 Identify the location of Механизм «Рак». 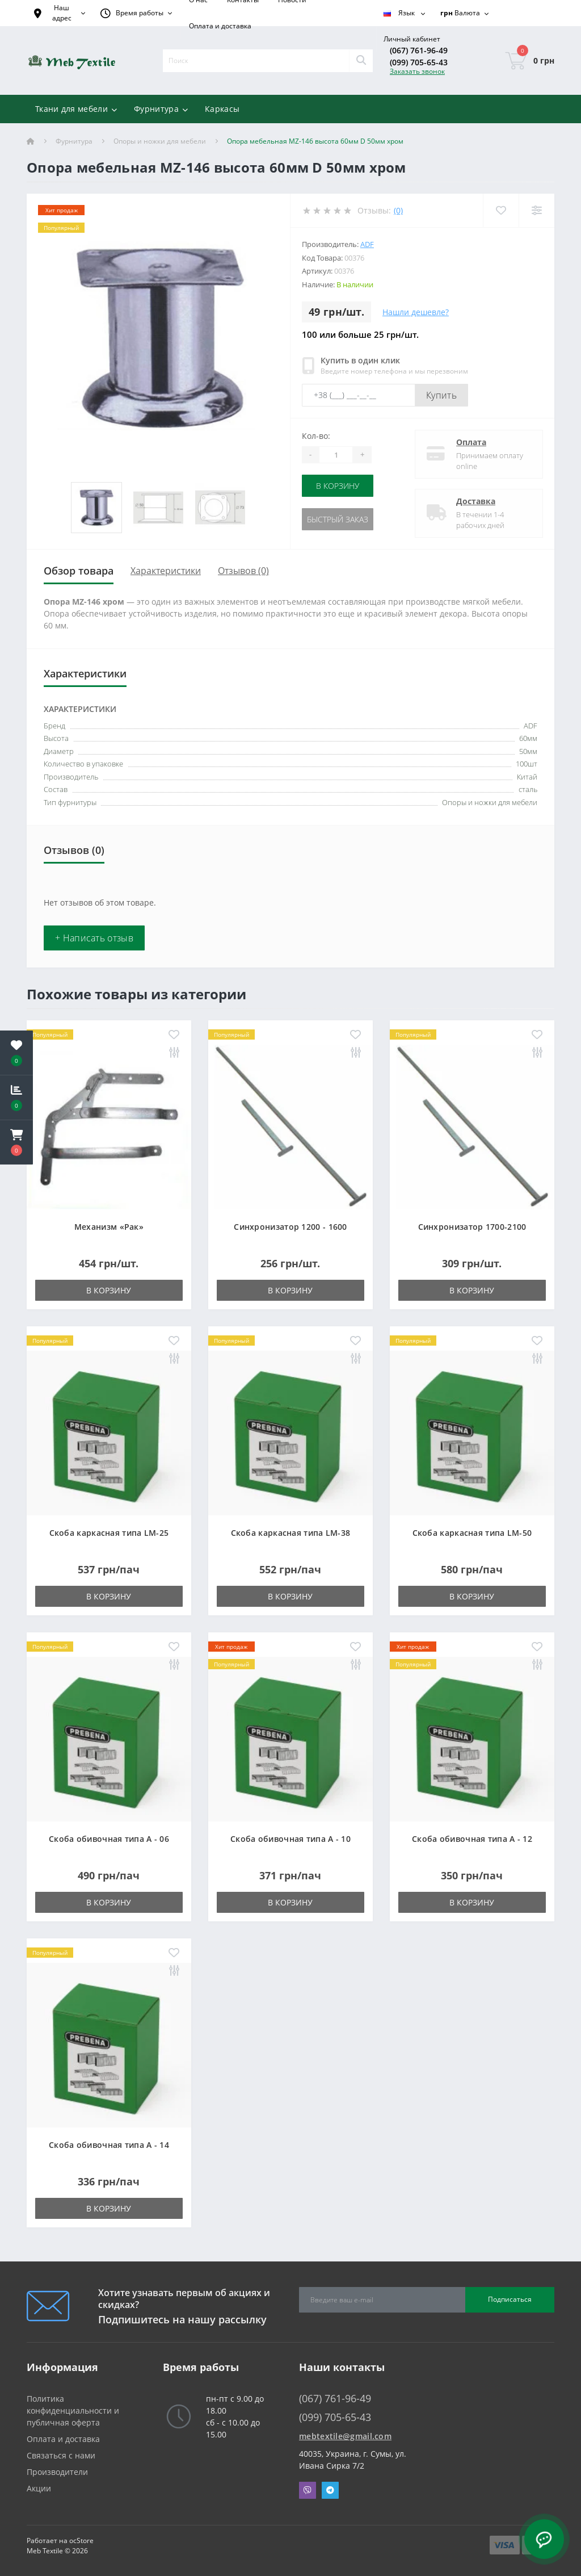
(109, 1226).